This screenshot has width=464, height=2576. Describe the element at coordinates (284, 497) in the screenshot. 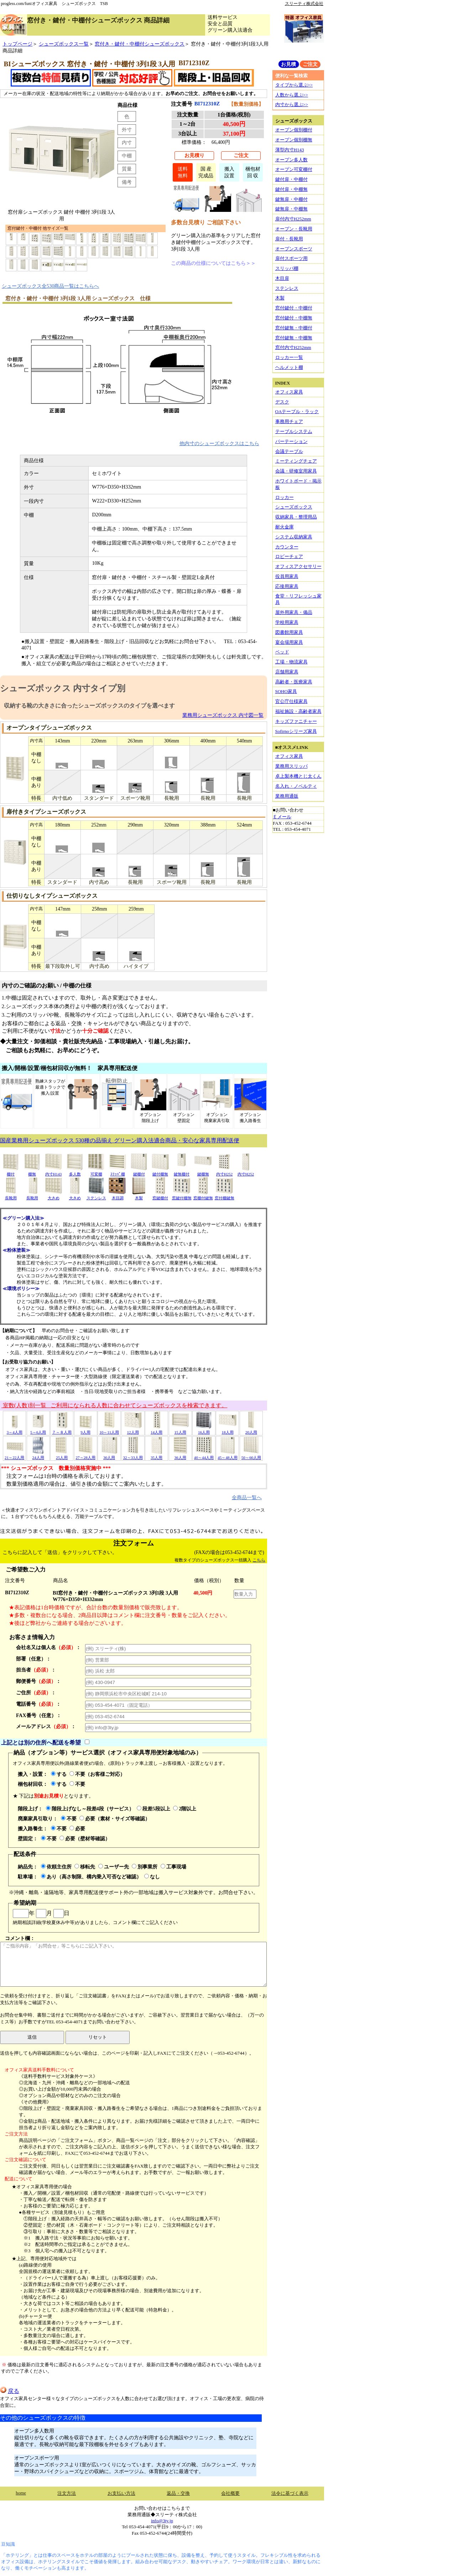

I see `ロッカー` at that location.